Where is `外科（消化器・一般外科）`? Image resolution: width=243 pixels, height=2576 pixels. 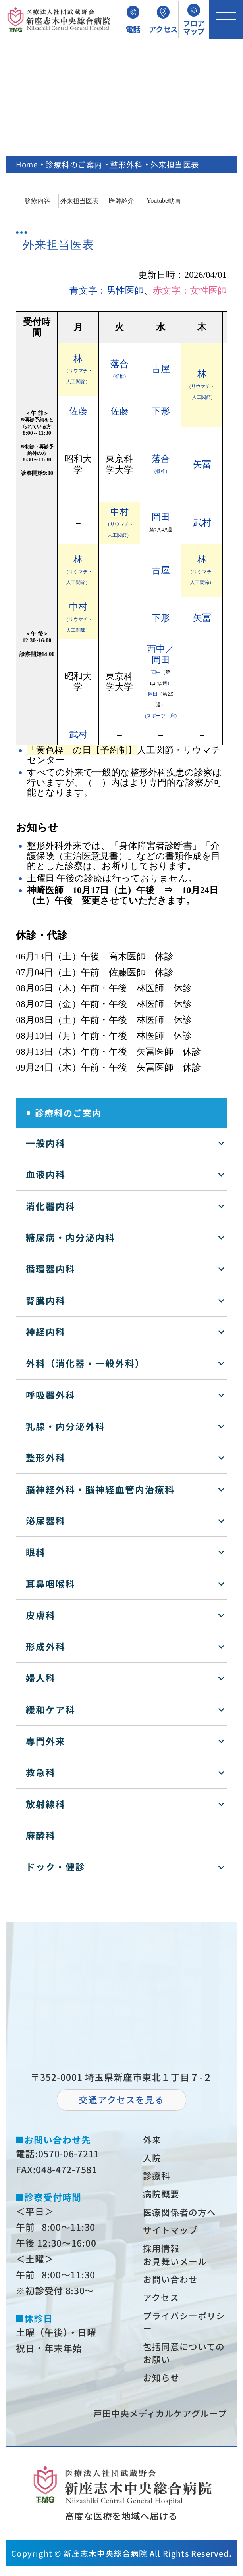 外科（消化器・一般外科） is located at coordinates (85, 1363).